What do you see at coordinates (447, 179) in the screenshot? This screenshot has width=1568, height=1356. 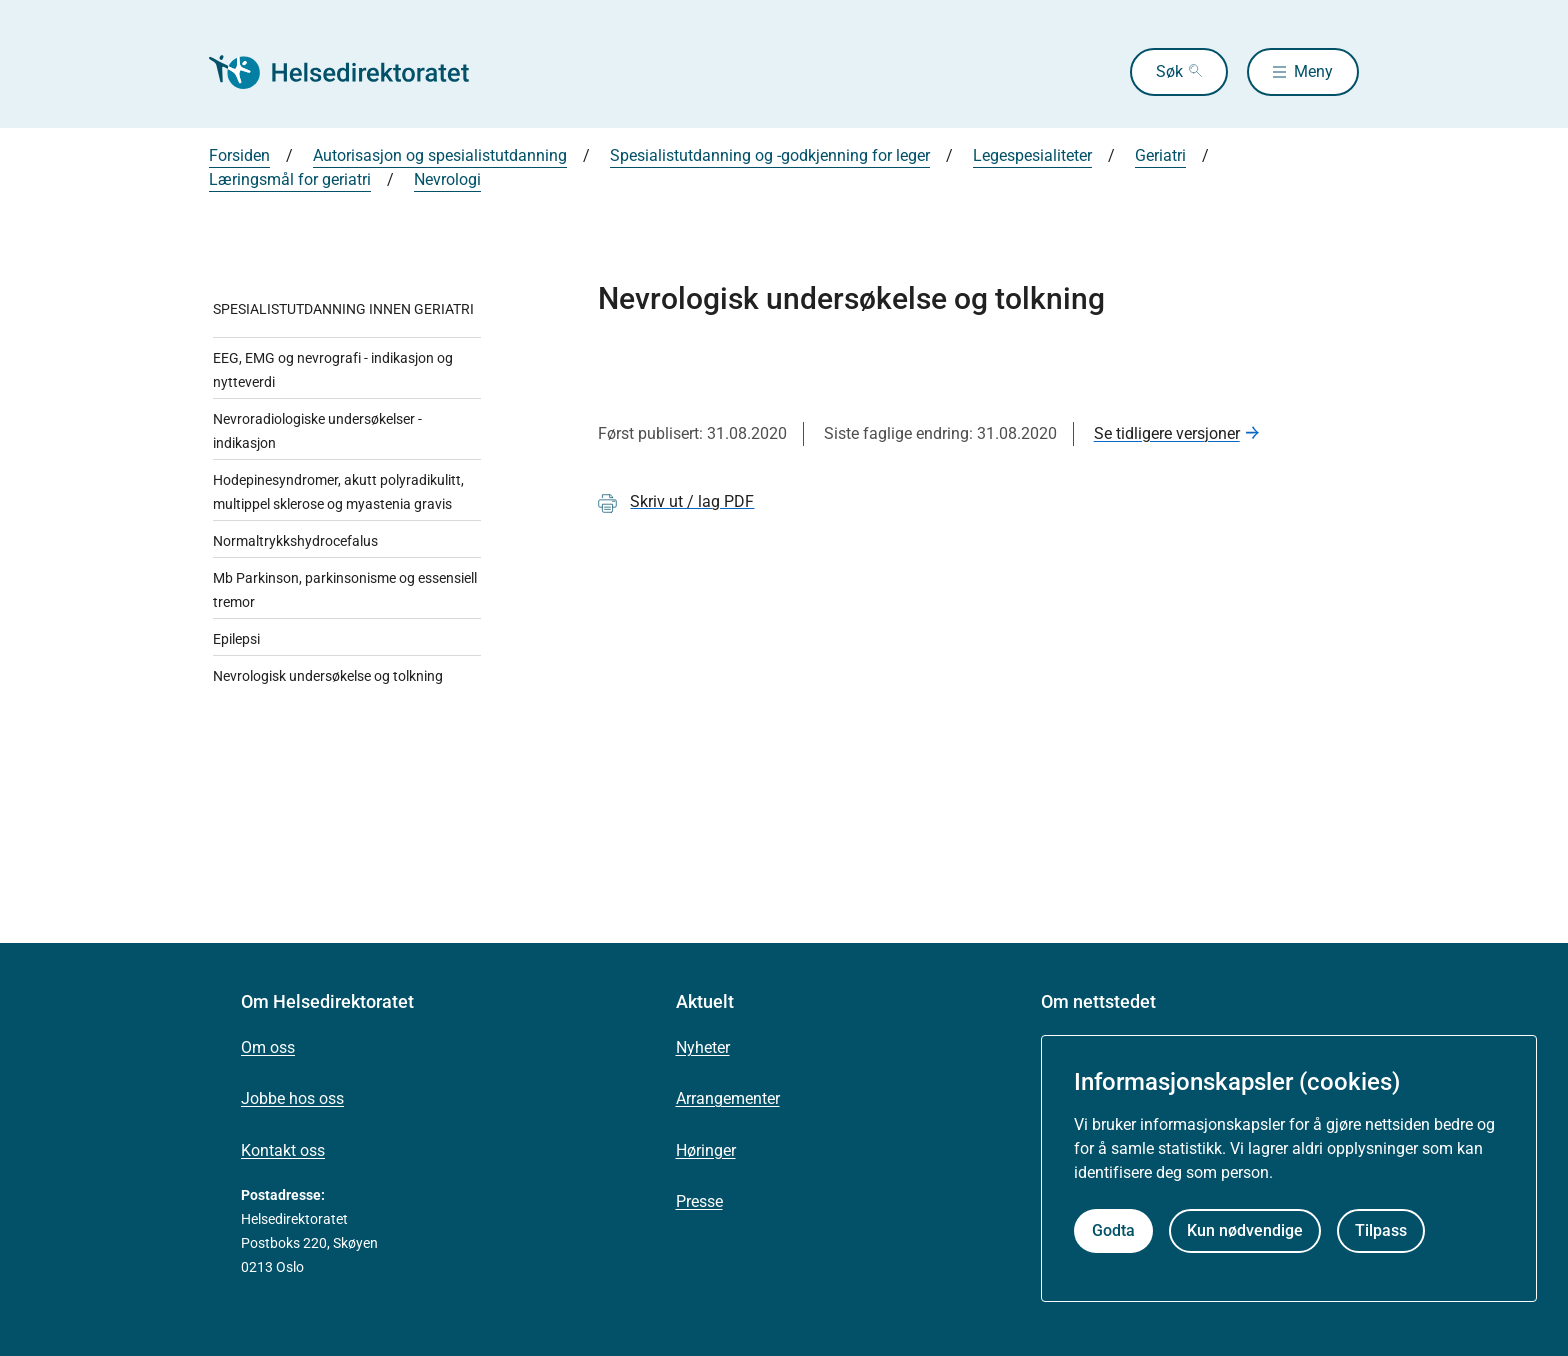 I see `Nevrologi` at bounding box center [447, 179].